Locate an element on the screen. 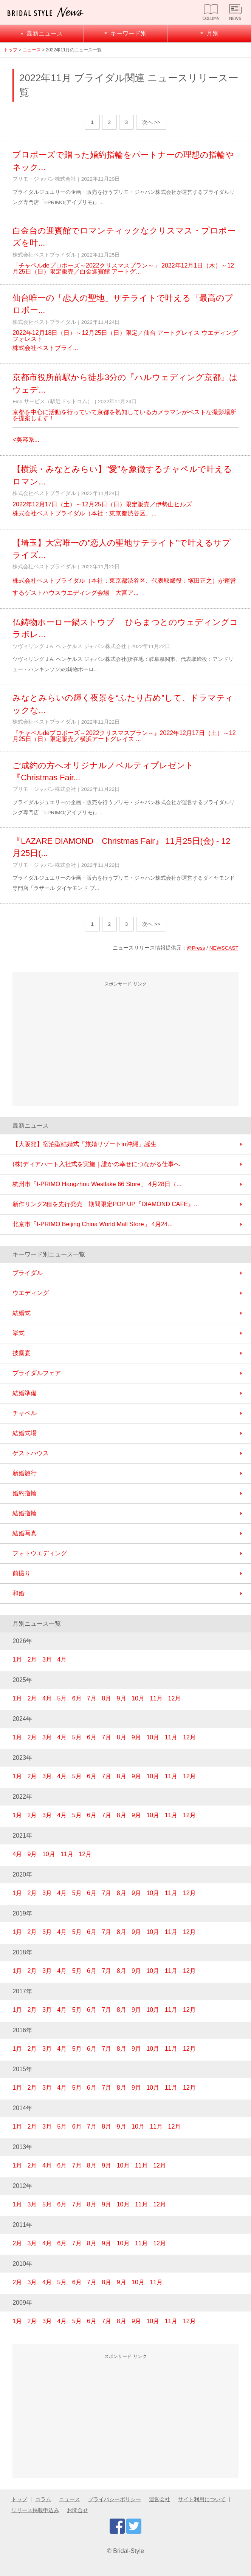 The width and height of the screenshot is (251, 2576). 7月 is located at coordinates (91, 1698).